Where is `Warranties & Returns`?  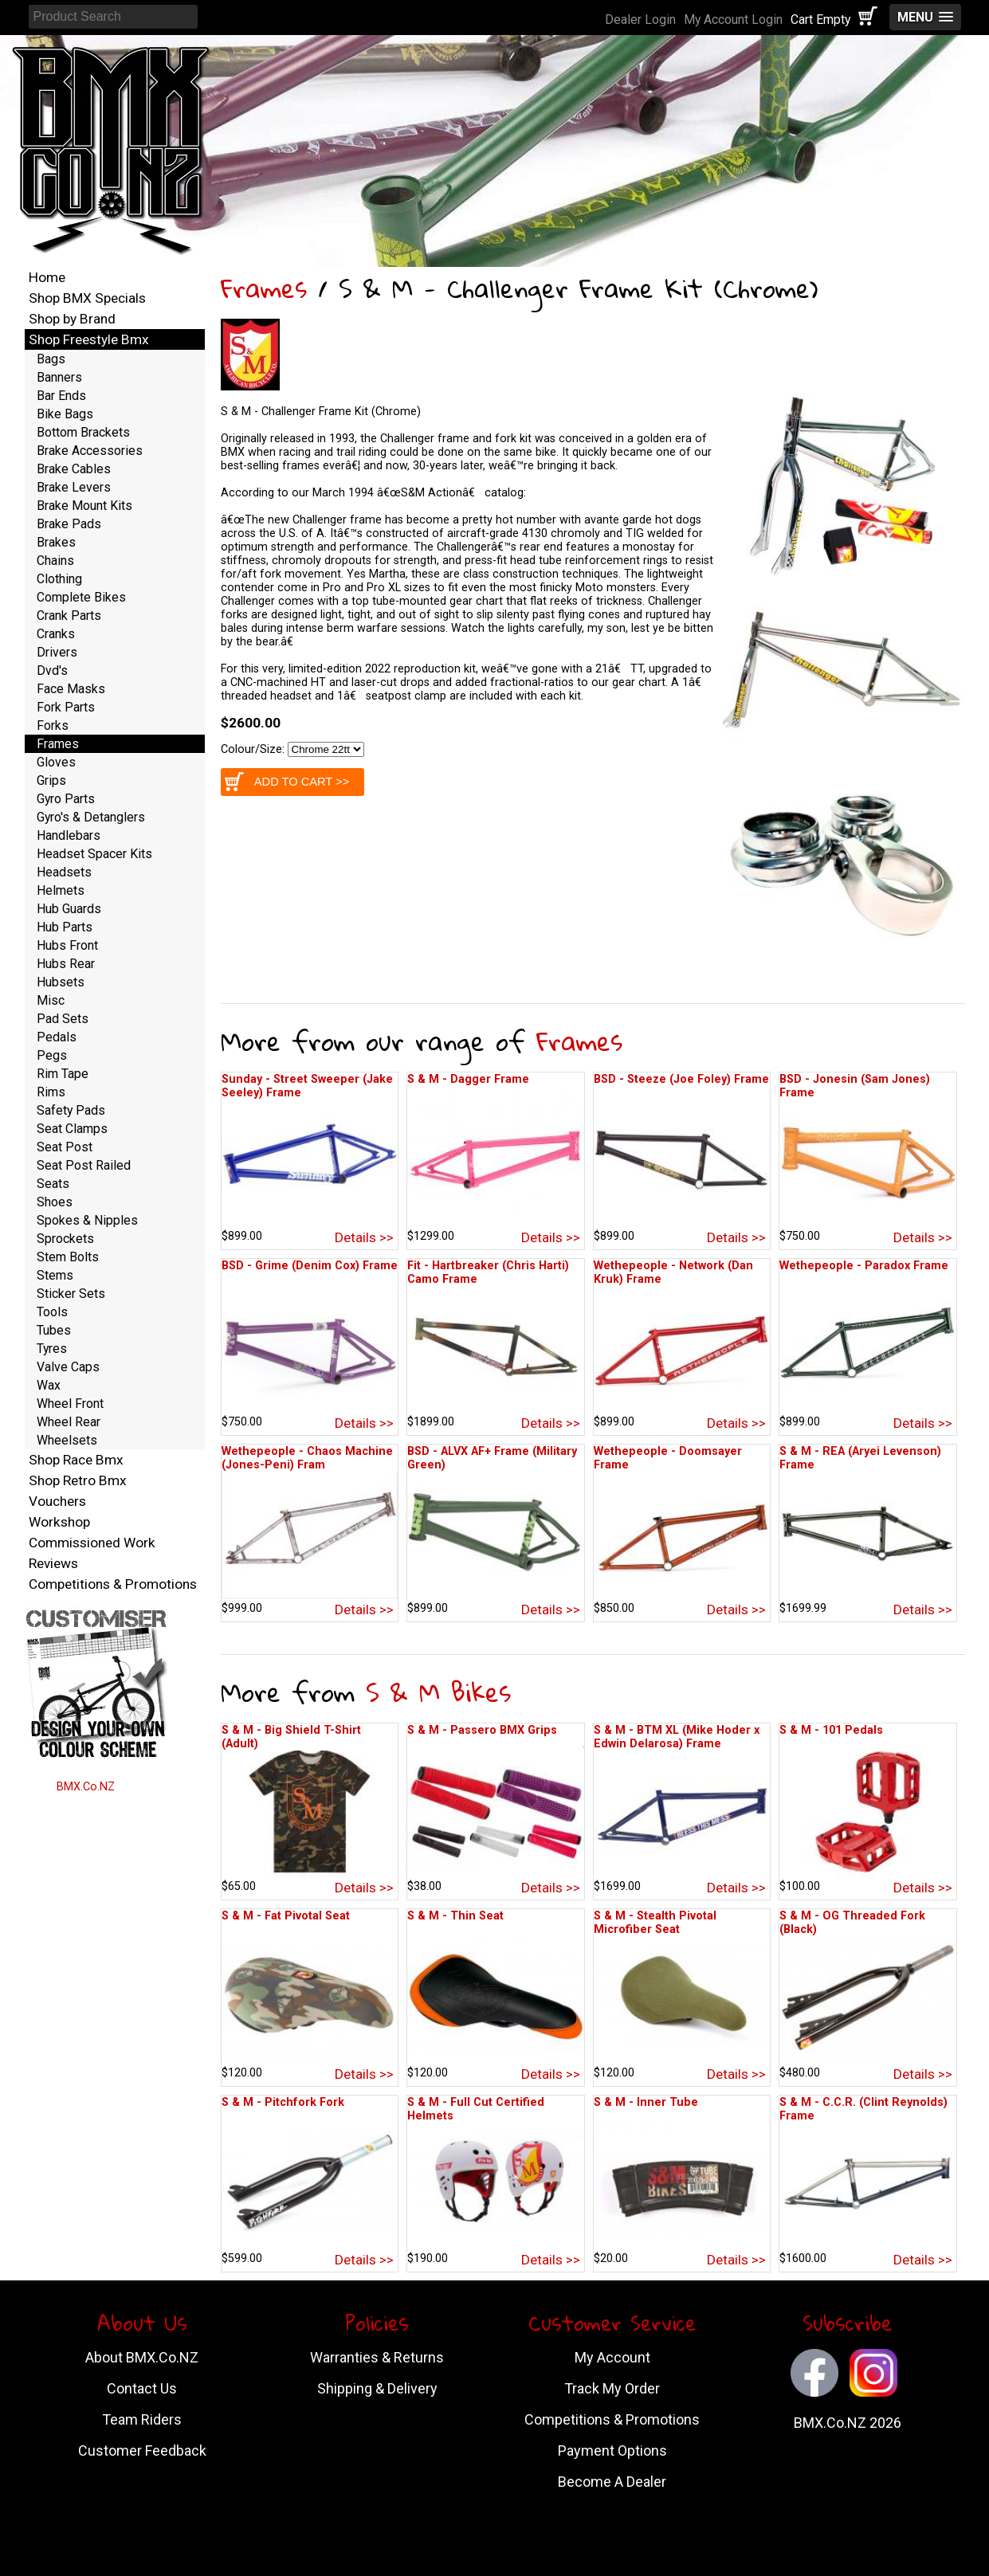
Warranties & Returns is located at coordinates (377, 2357).